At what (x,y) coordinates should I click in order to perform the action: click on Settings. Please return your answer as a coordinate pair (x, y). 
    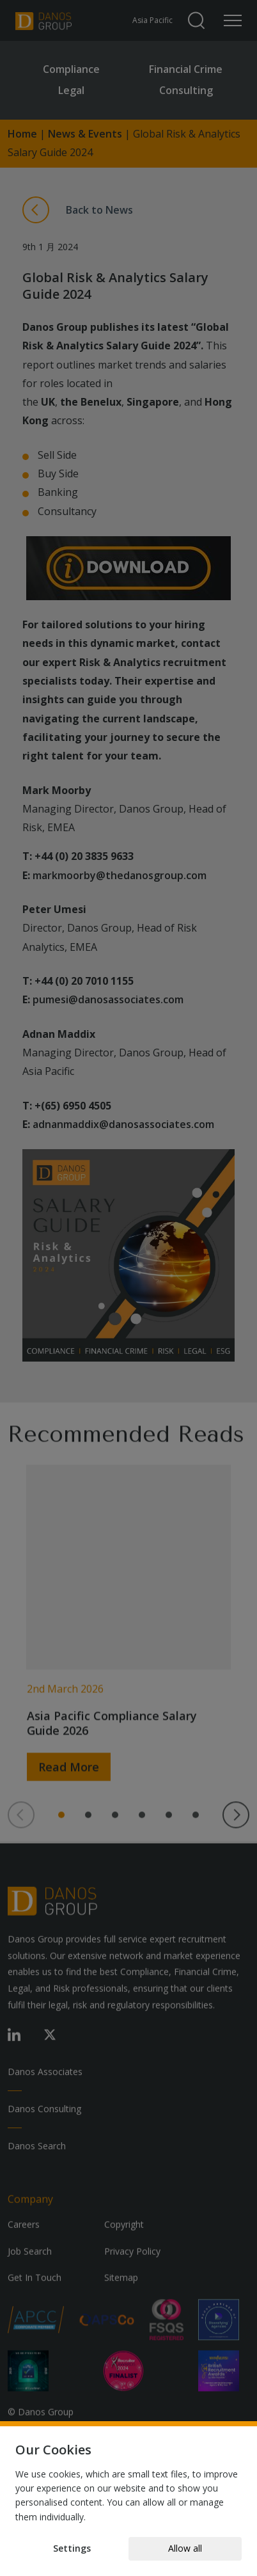
    Looking at the image, I should click on (72, 2548).